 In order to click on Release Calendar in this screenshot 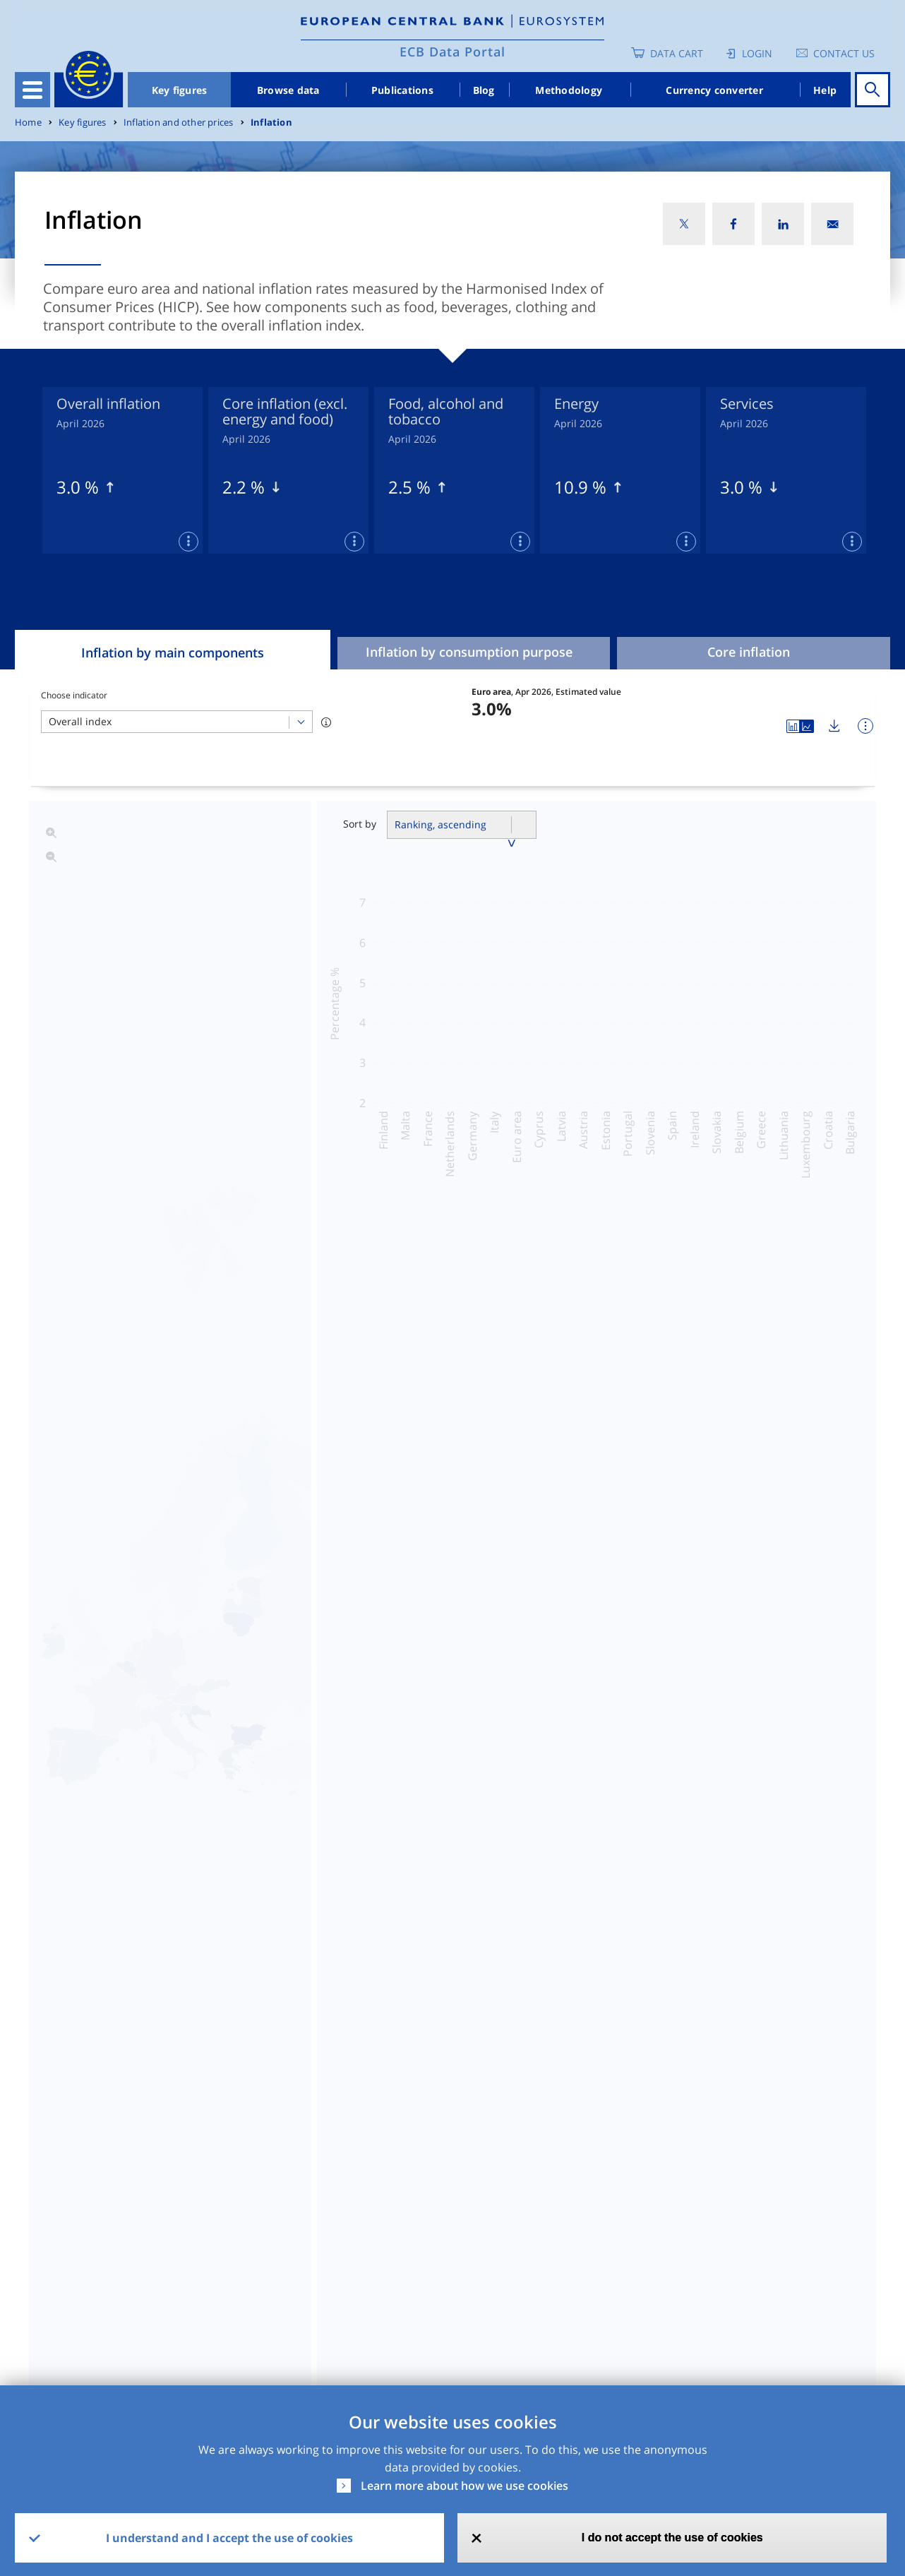, I will do `click(792, 2215)`.